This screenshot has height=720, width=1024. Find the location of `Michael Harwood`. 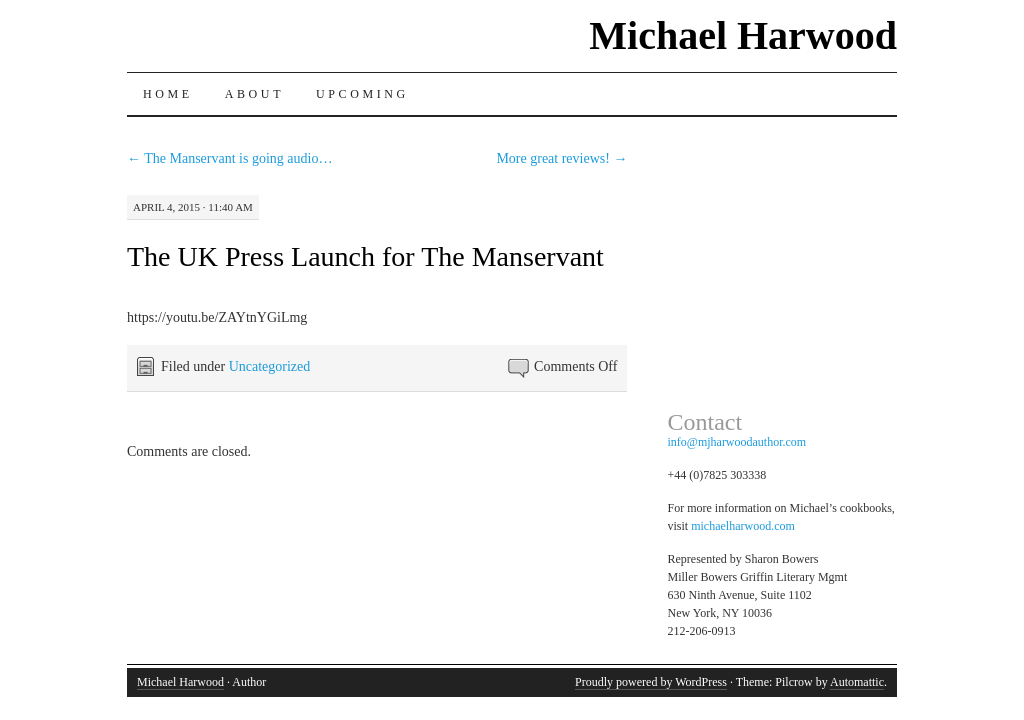

Michael Harwood is located at coordinates (743, 35).